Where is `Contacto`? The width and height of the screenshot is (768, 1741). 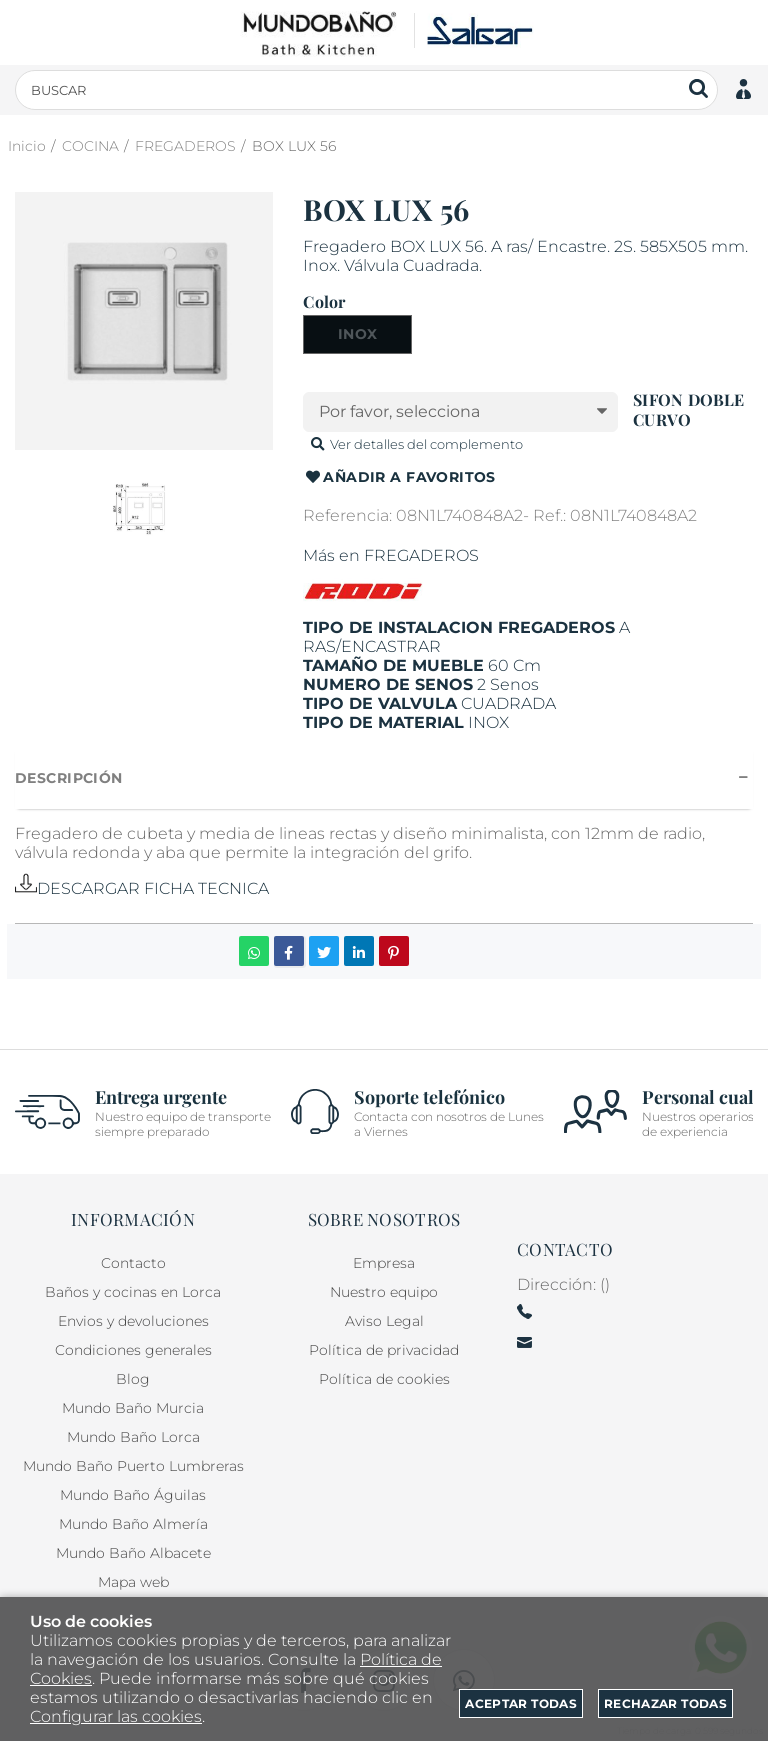
Contacto is located at coordinates (133, 1263).